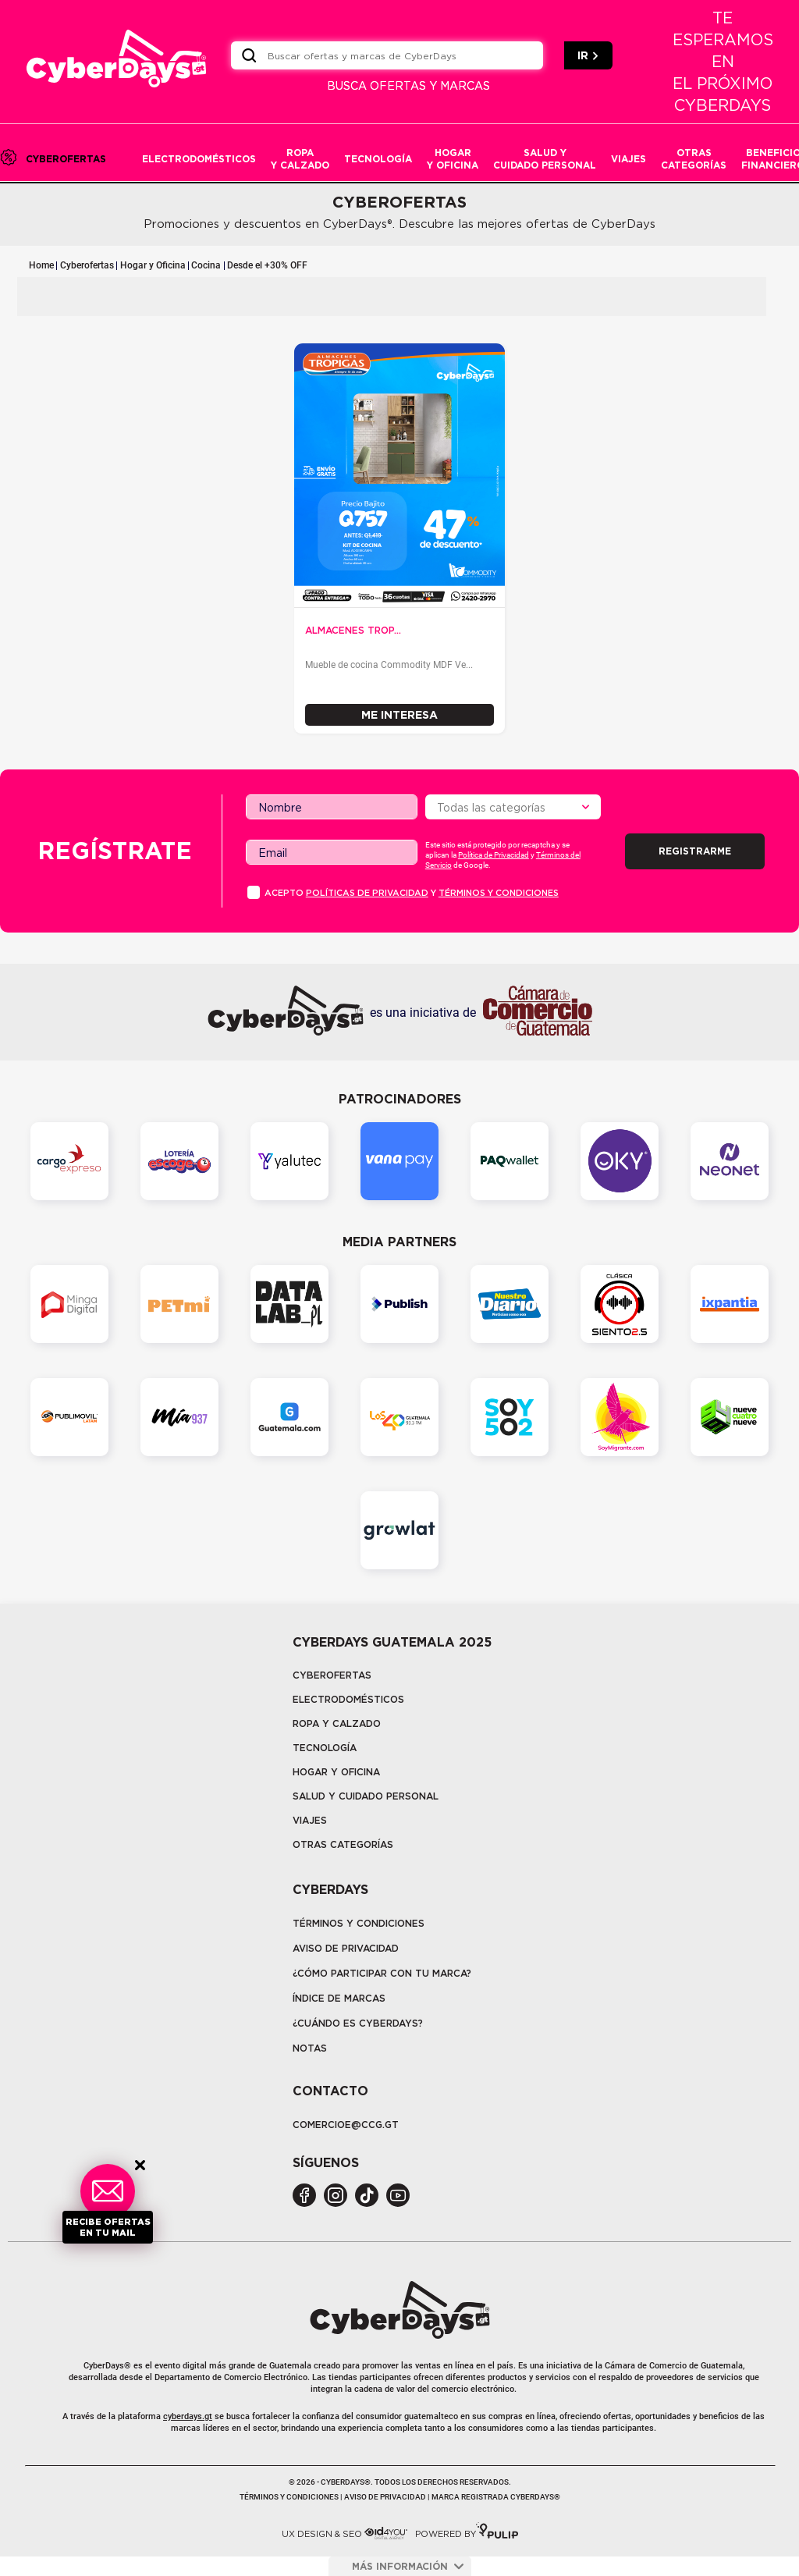  Describe the element at coordinates (87, 265) in the screenshot. I see `Cyberofertas` at that location.